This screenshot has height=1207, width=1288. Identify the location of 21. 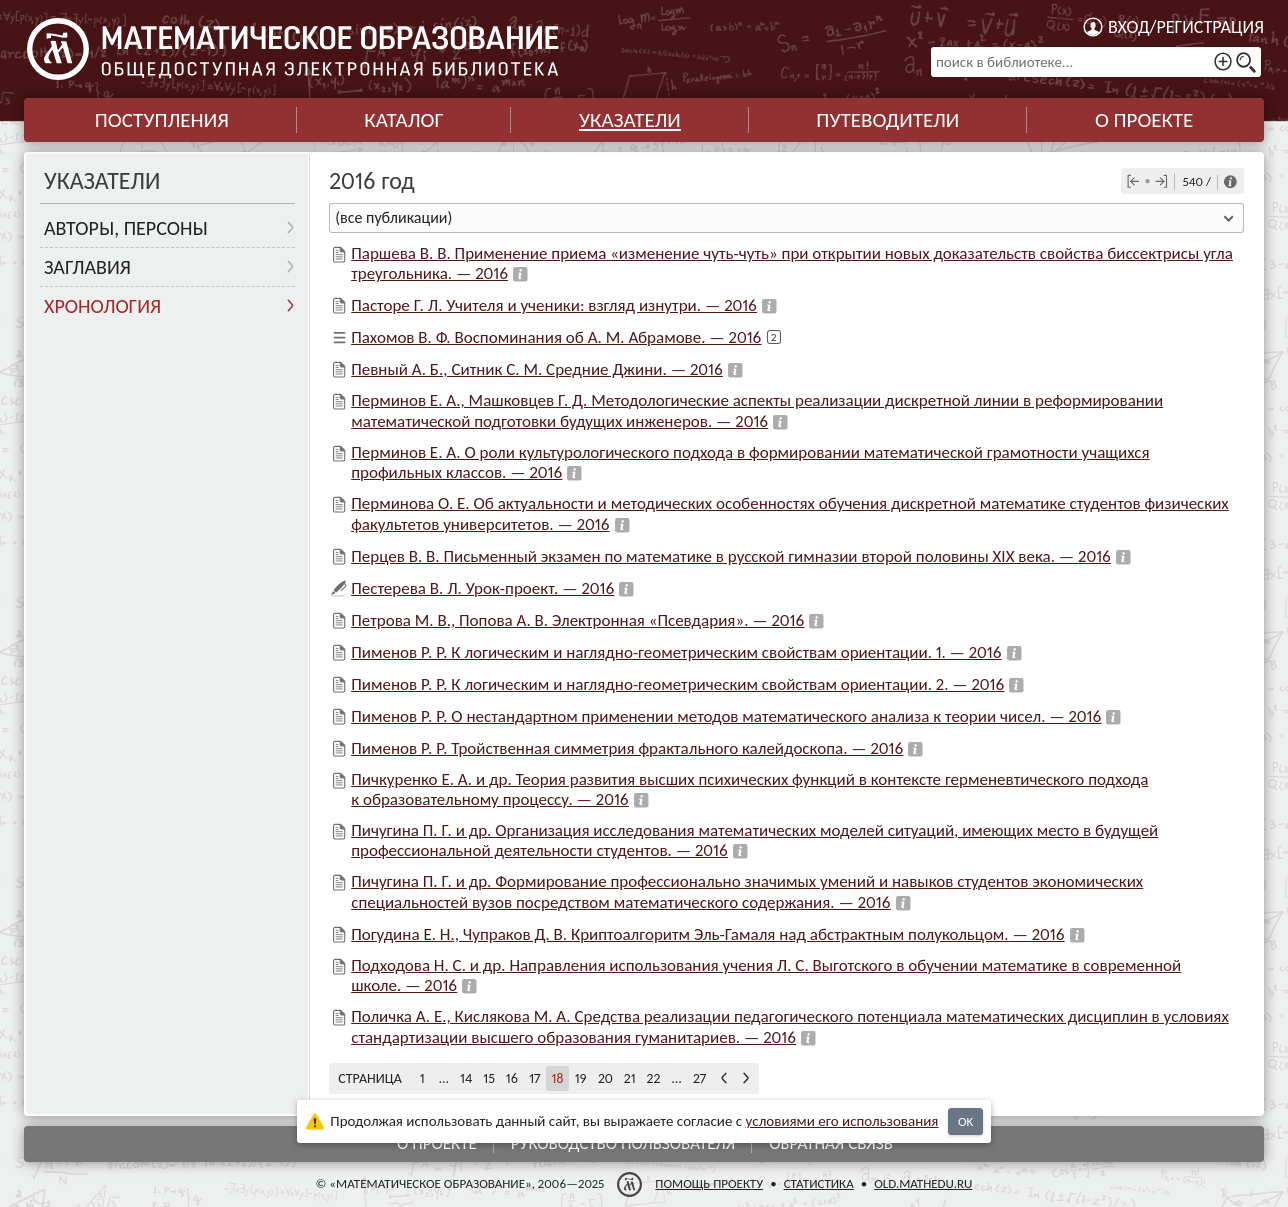
(630, 1078).